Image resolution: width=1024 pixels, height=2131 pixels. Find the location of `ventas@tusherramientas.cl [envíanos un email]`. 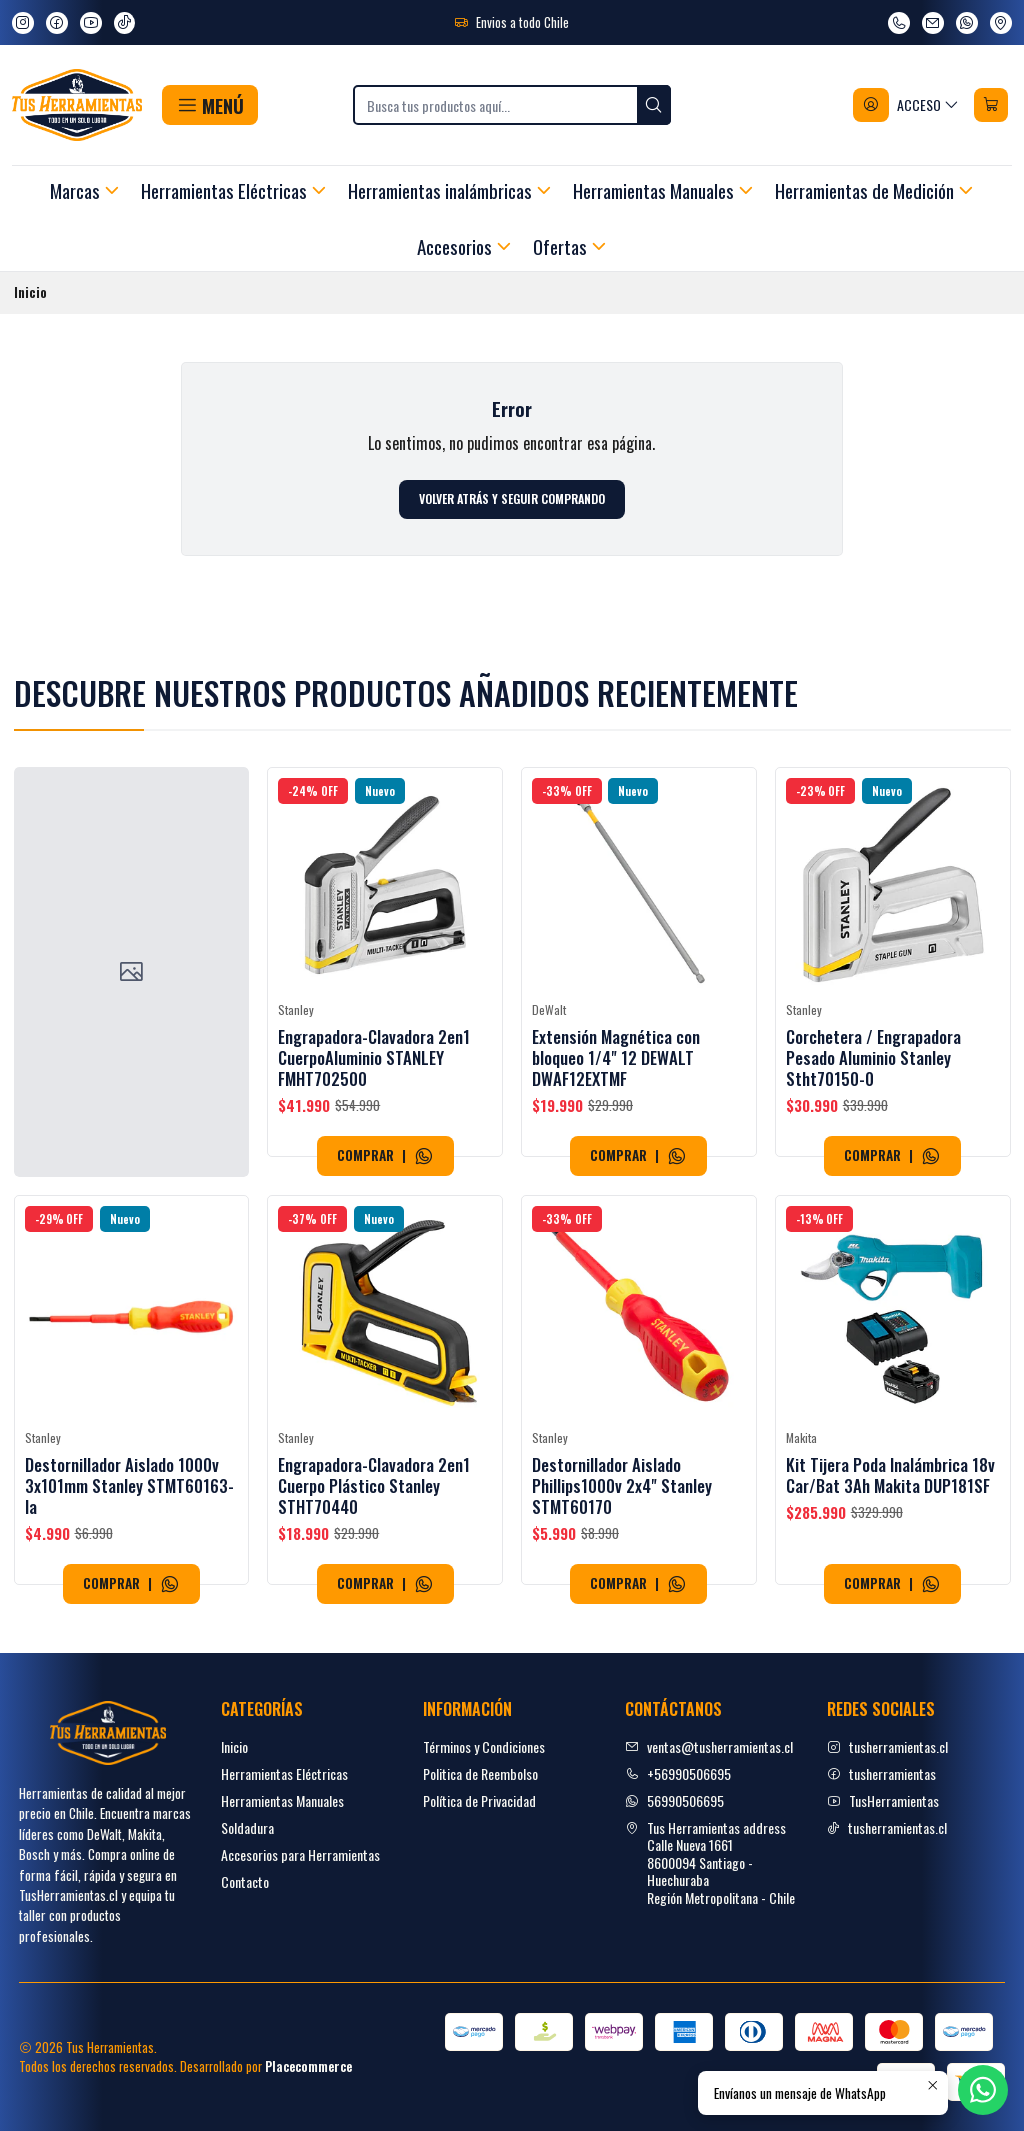

ventas@tusherramientas.cl [envíanos un email] is located at coordinates (709, 1746).